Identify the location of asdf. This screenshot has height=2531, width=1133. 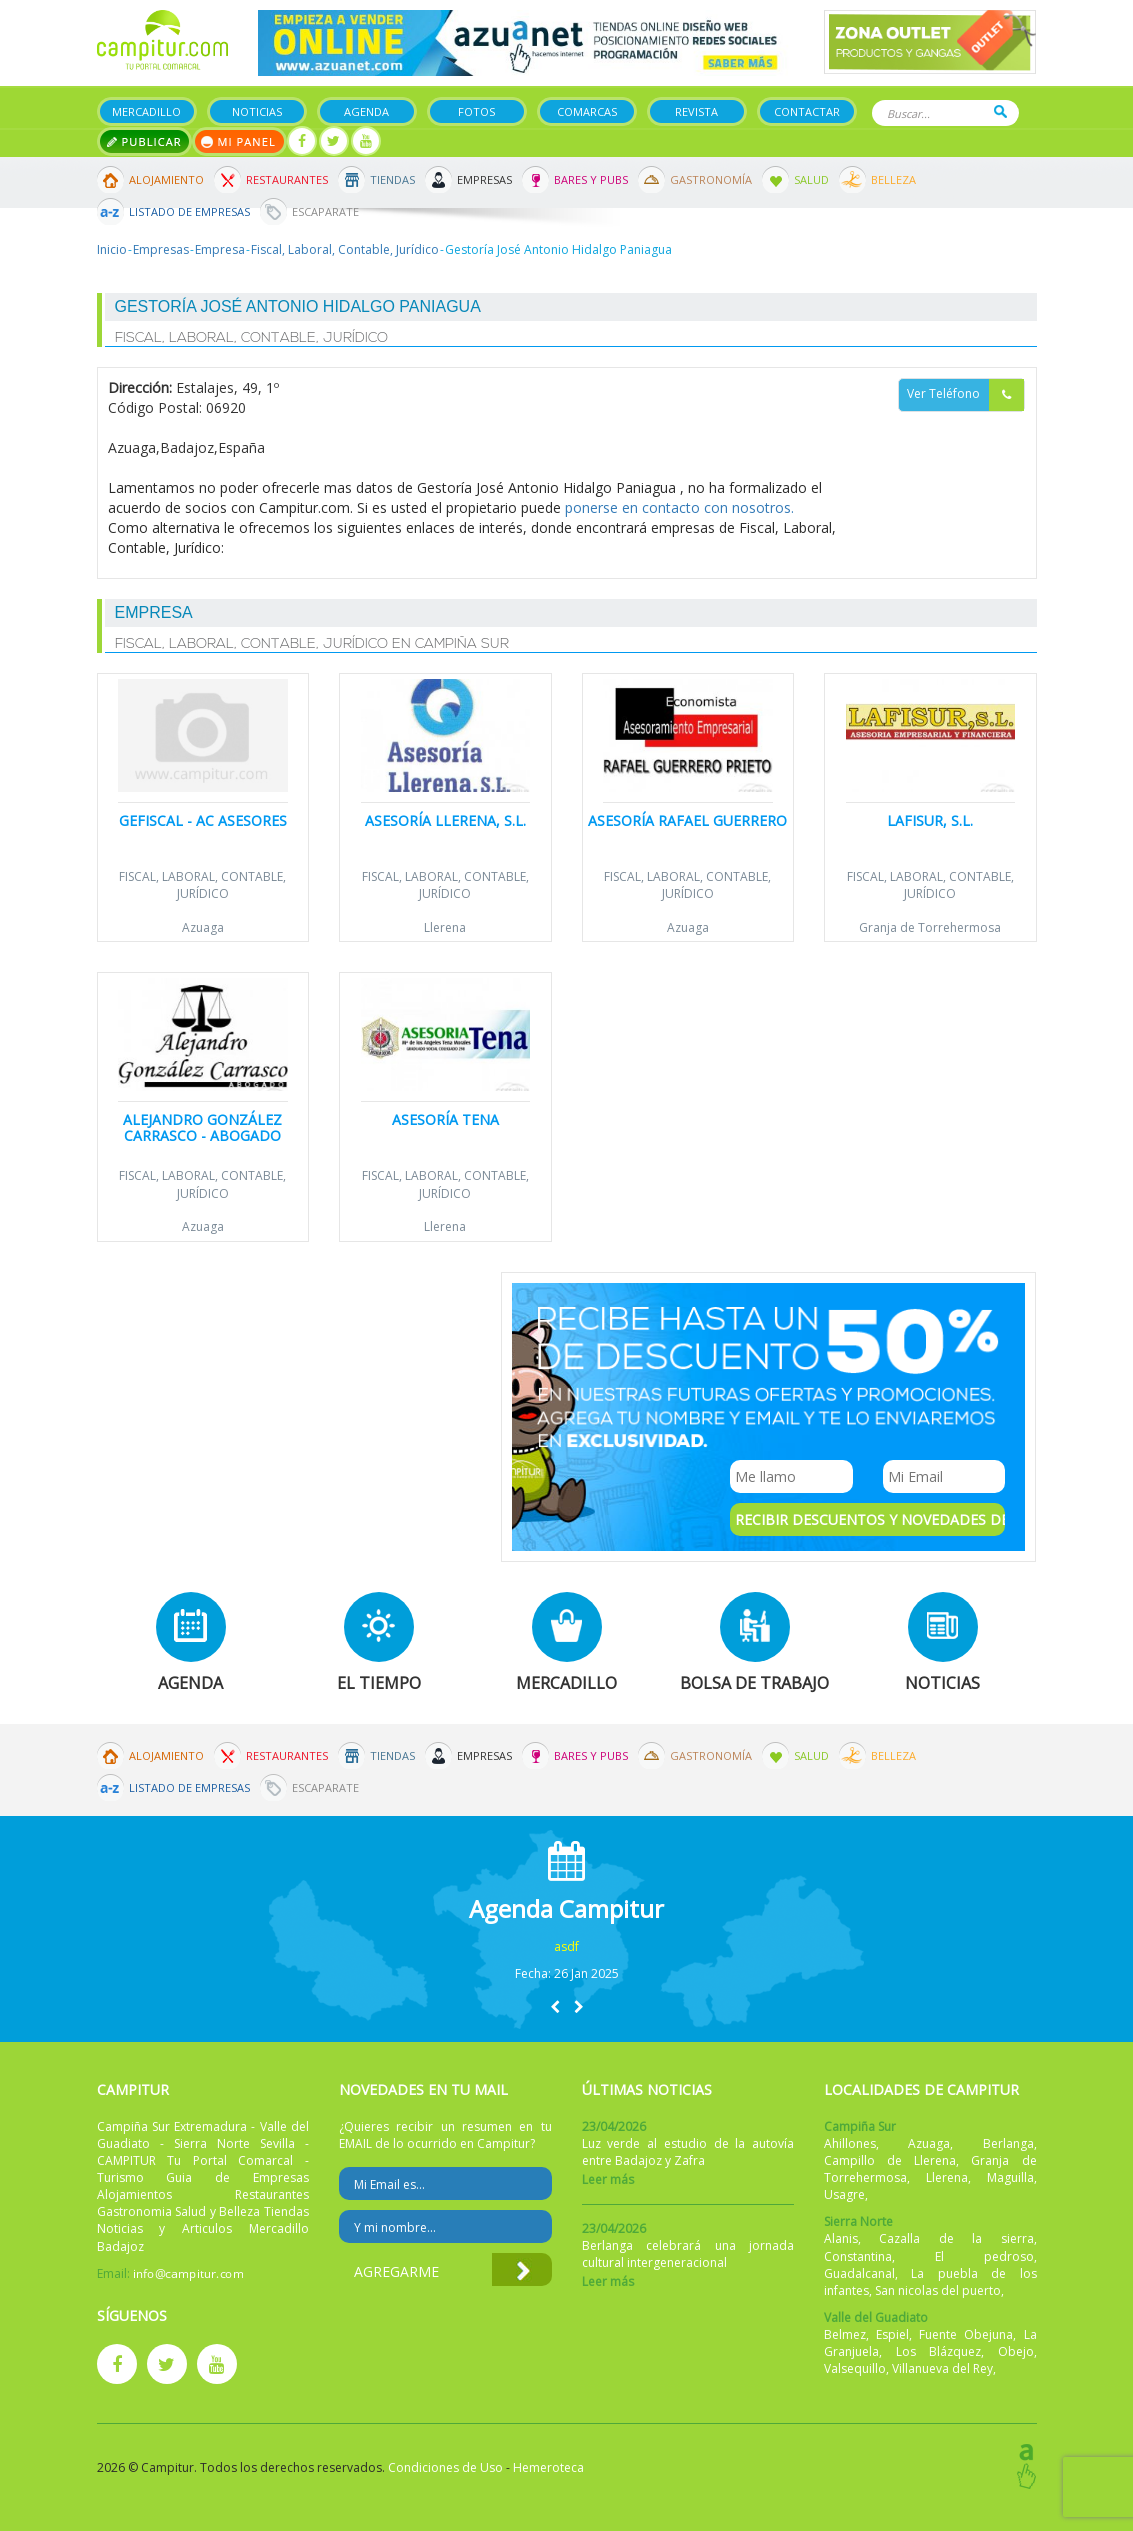
(566, 1946).